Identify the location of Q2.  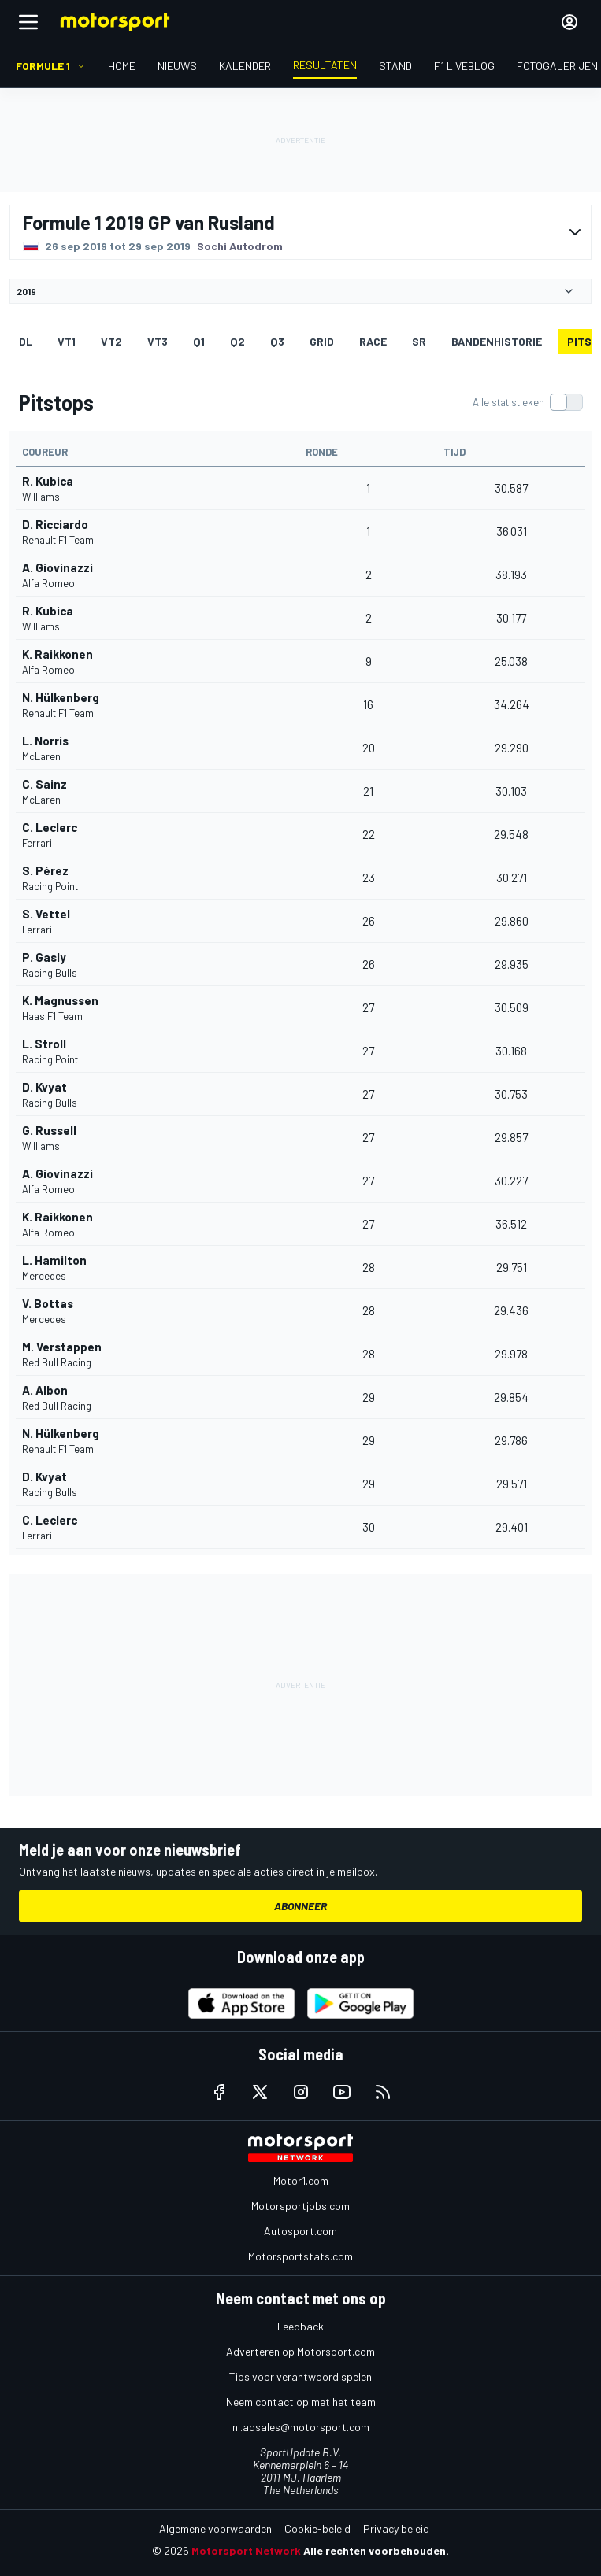
(237, 341).